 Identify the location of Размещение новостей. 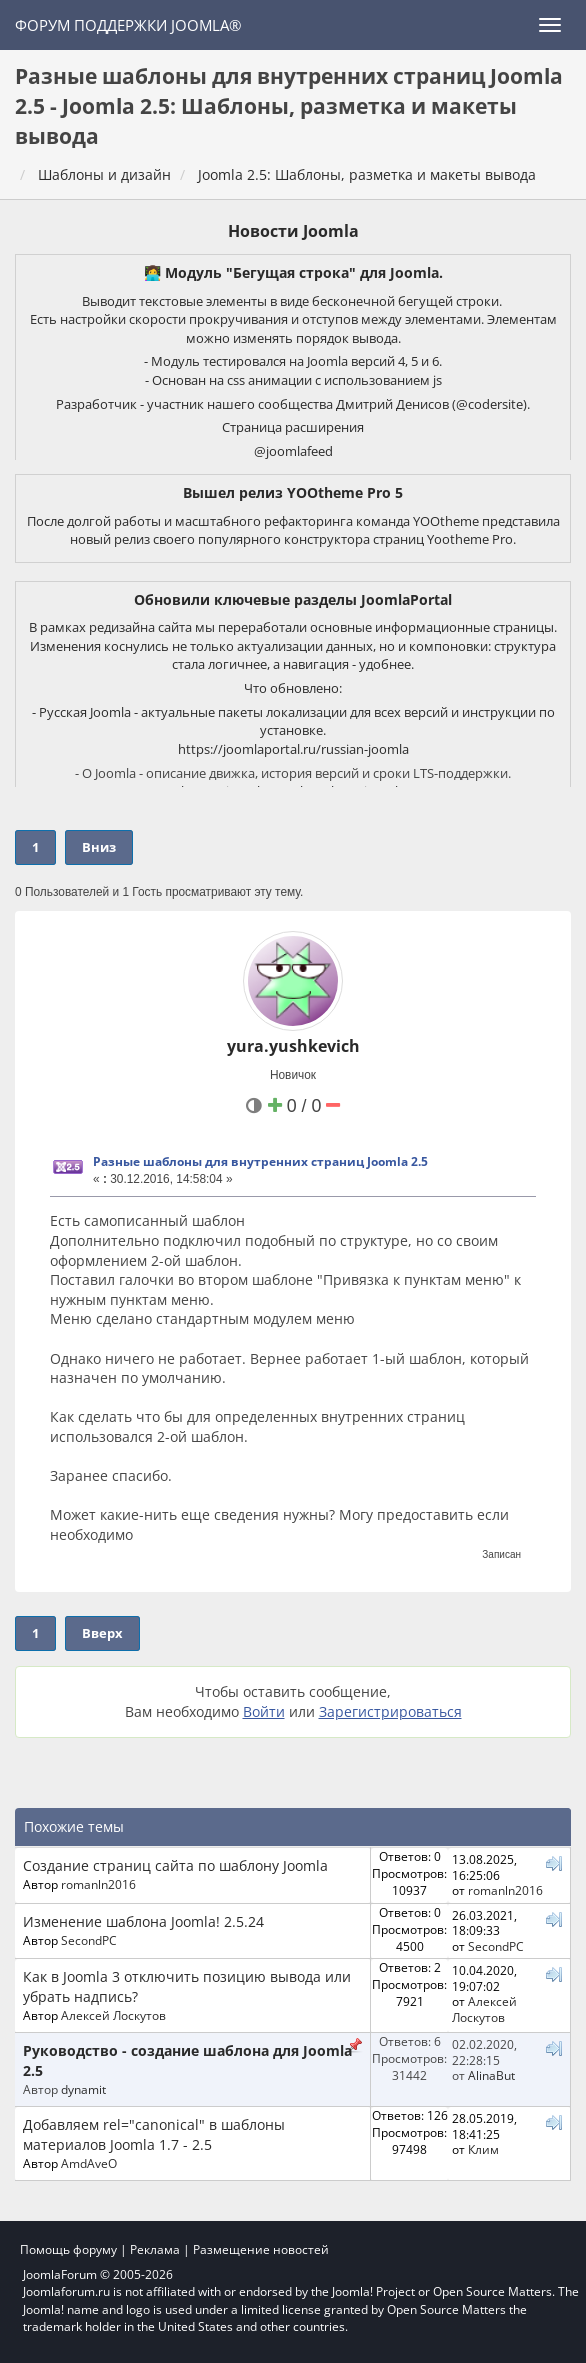
(261, 2249).